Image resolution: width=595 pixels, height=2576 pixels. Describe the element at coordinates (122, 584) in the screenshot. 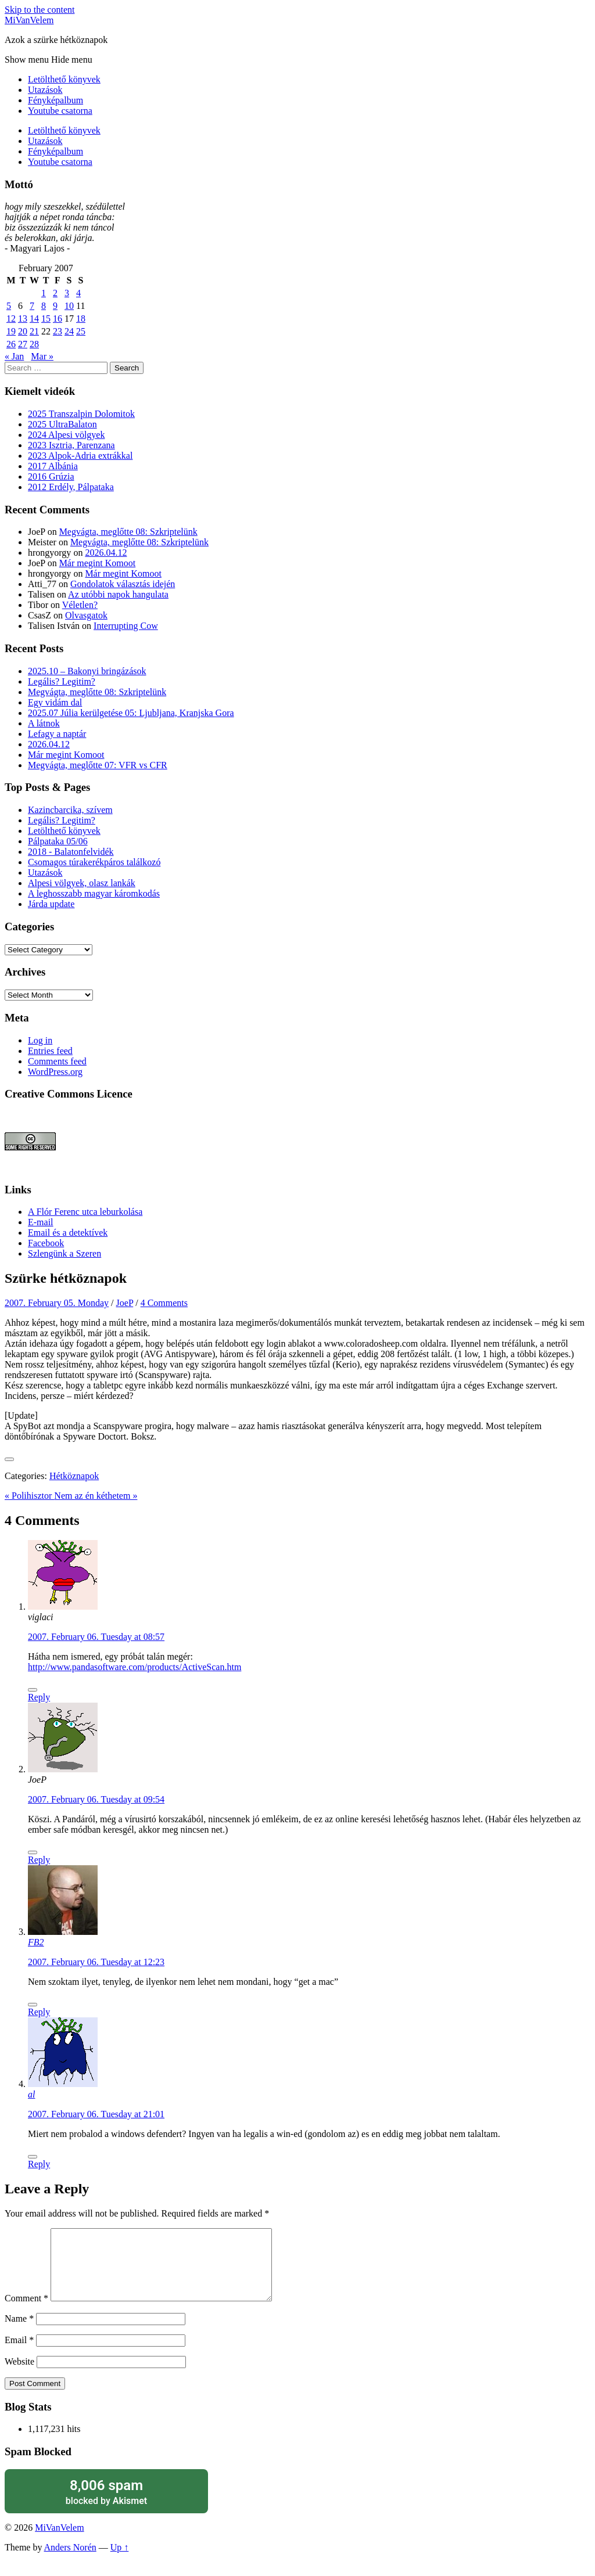

I see `Gondolatok választás idején` at that location.